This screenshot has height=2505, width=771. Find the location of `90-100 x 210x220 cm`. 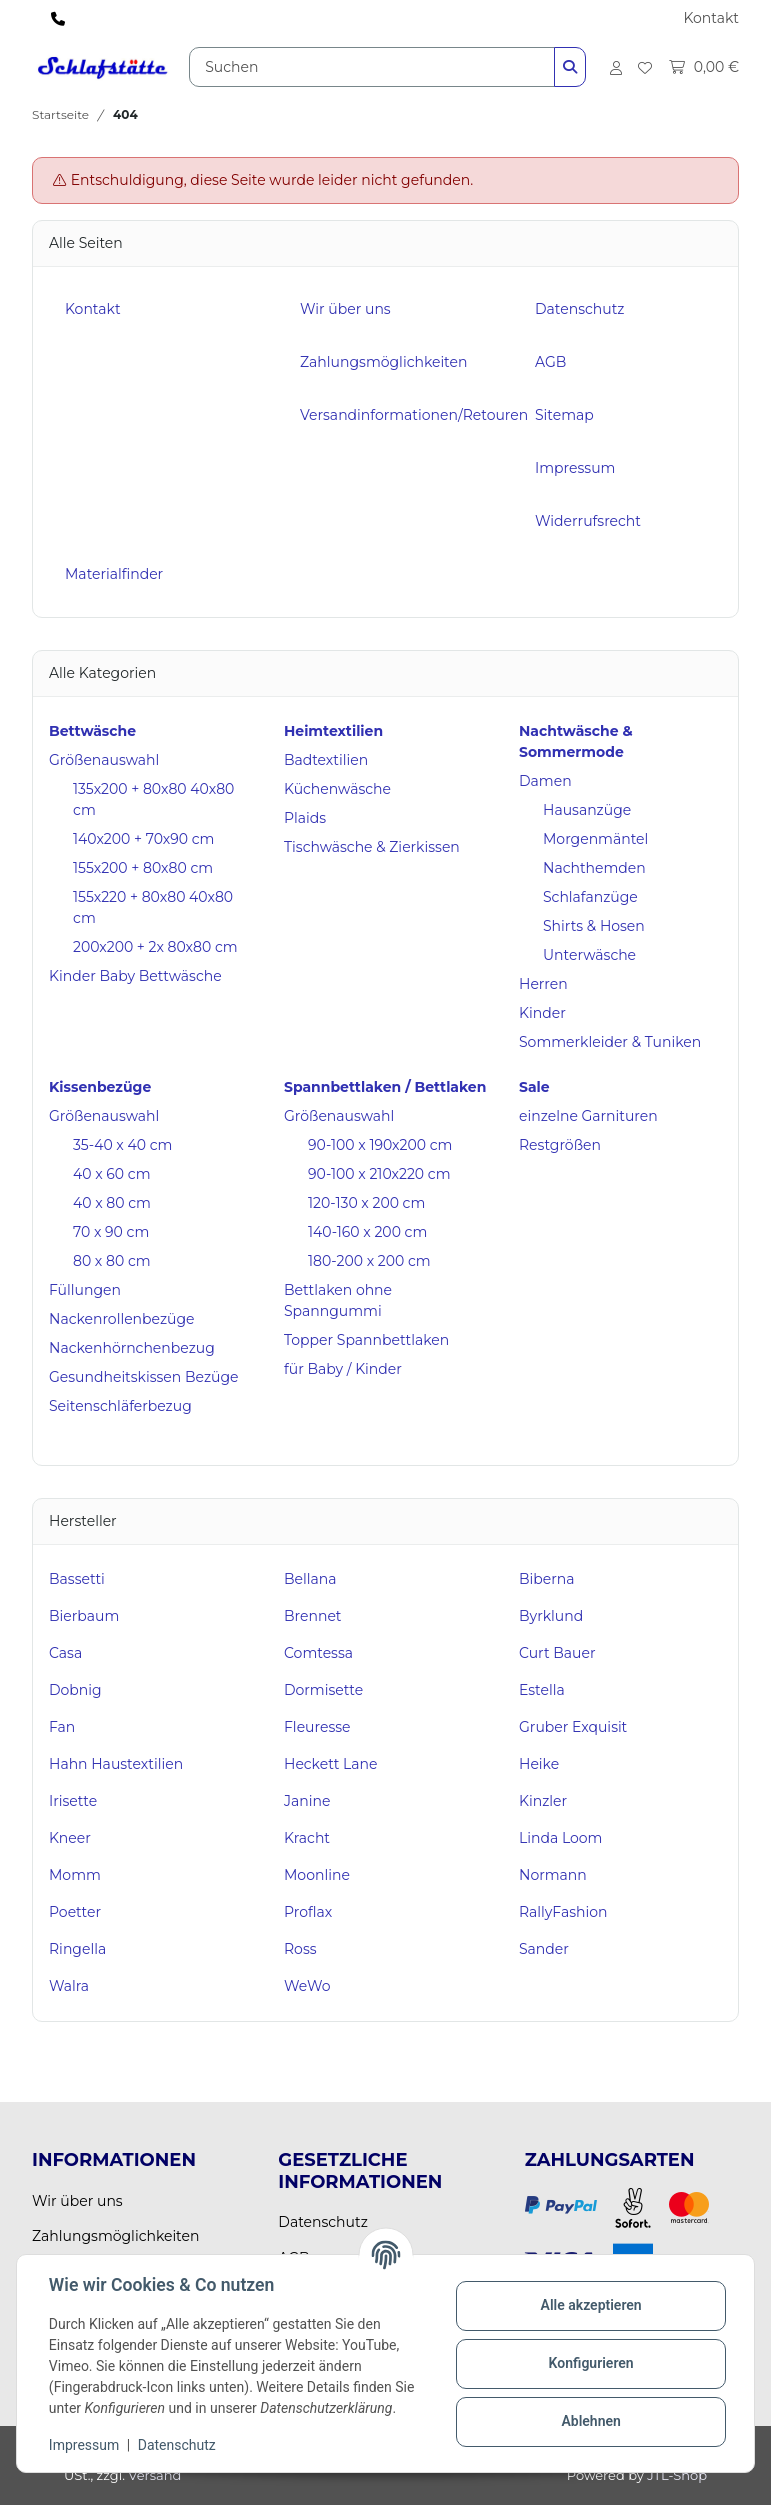

90-100 x 210x220 cm is located at coordinates (379, 1174).